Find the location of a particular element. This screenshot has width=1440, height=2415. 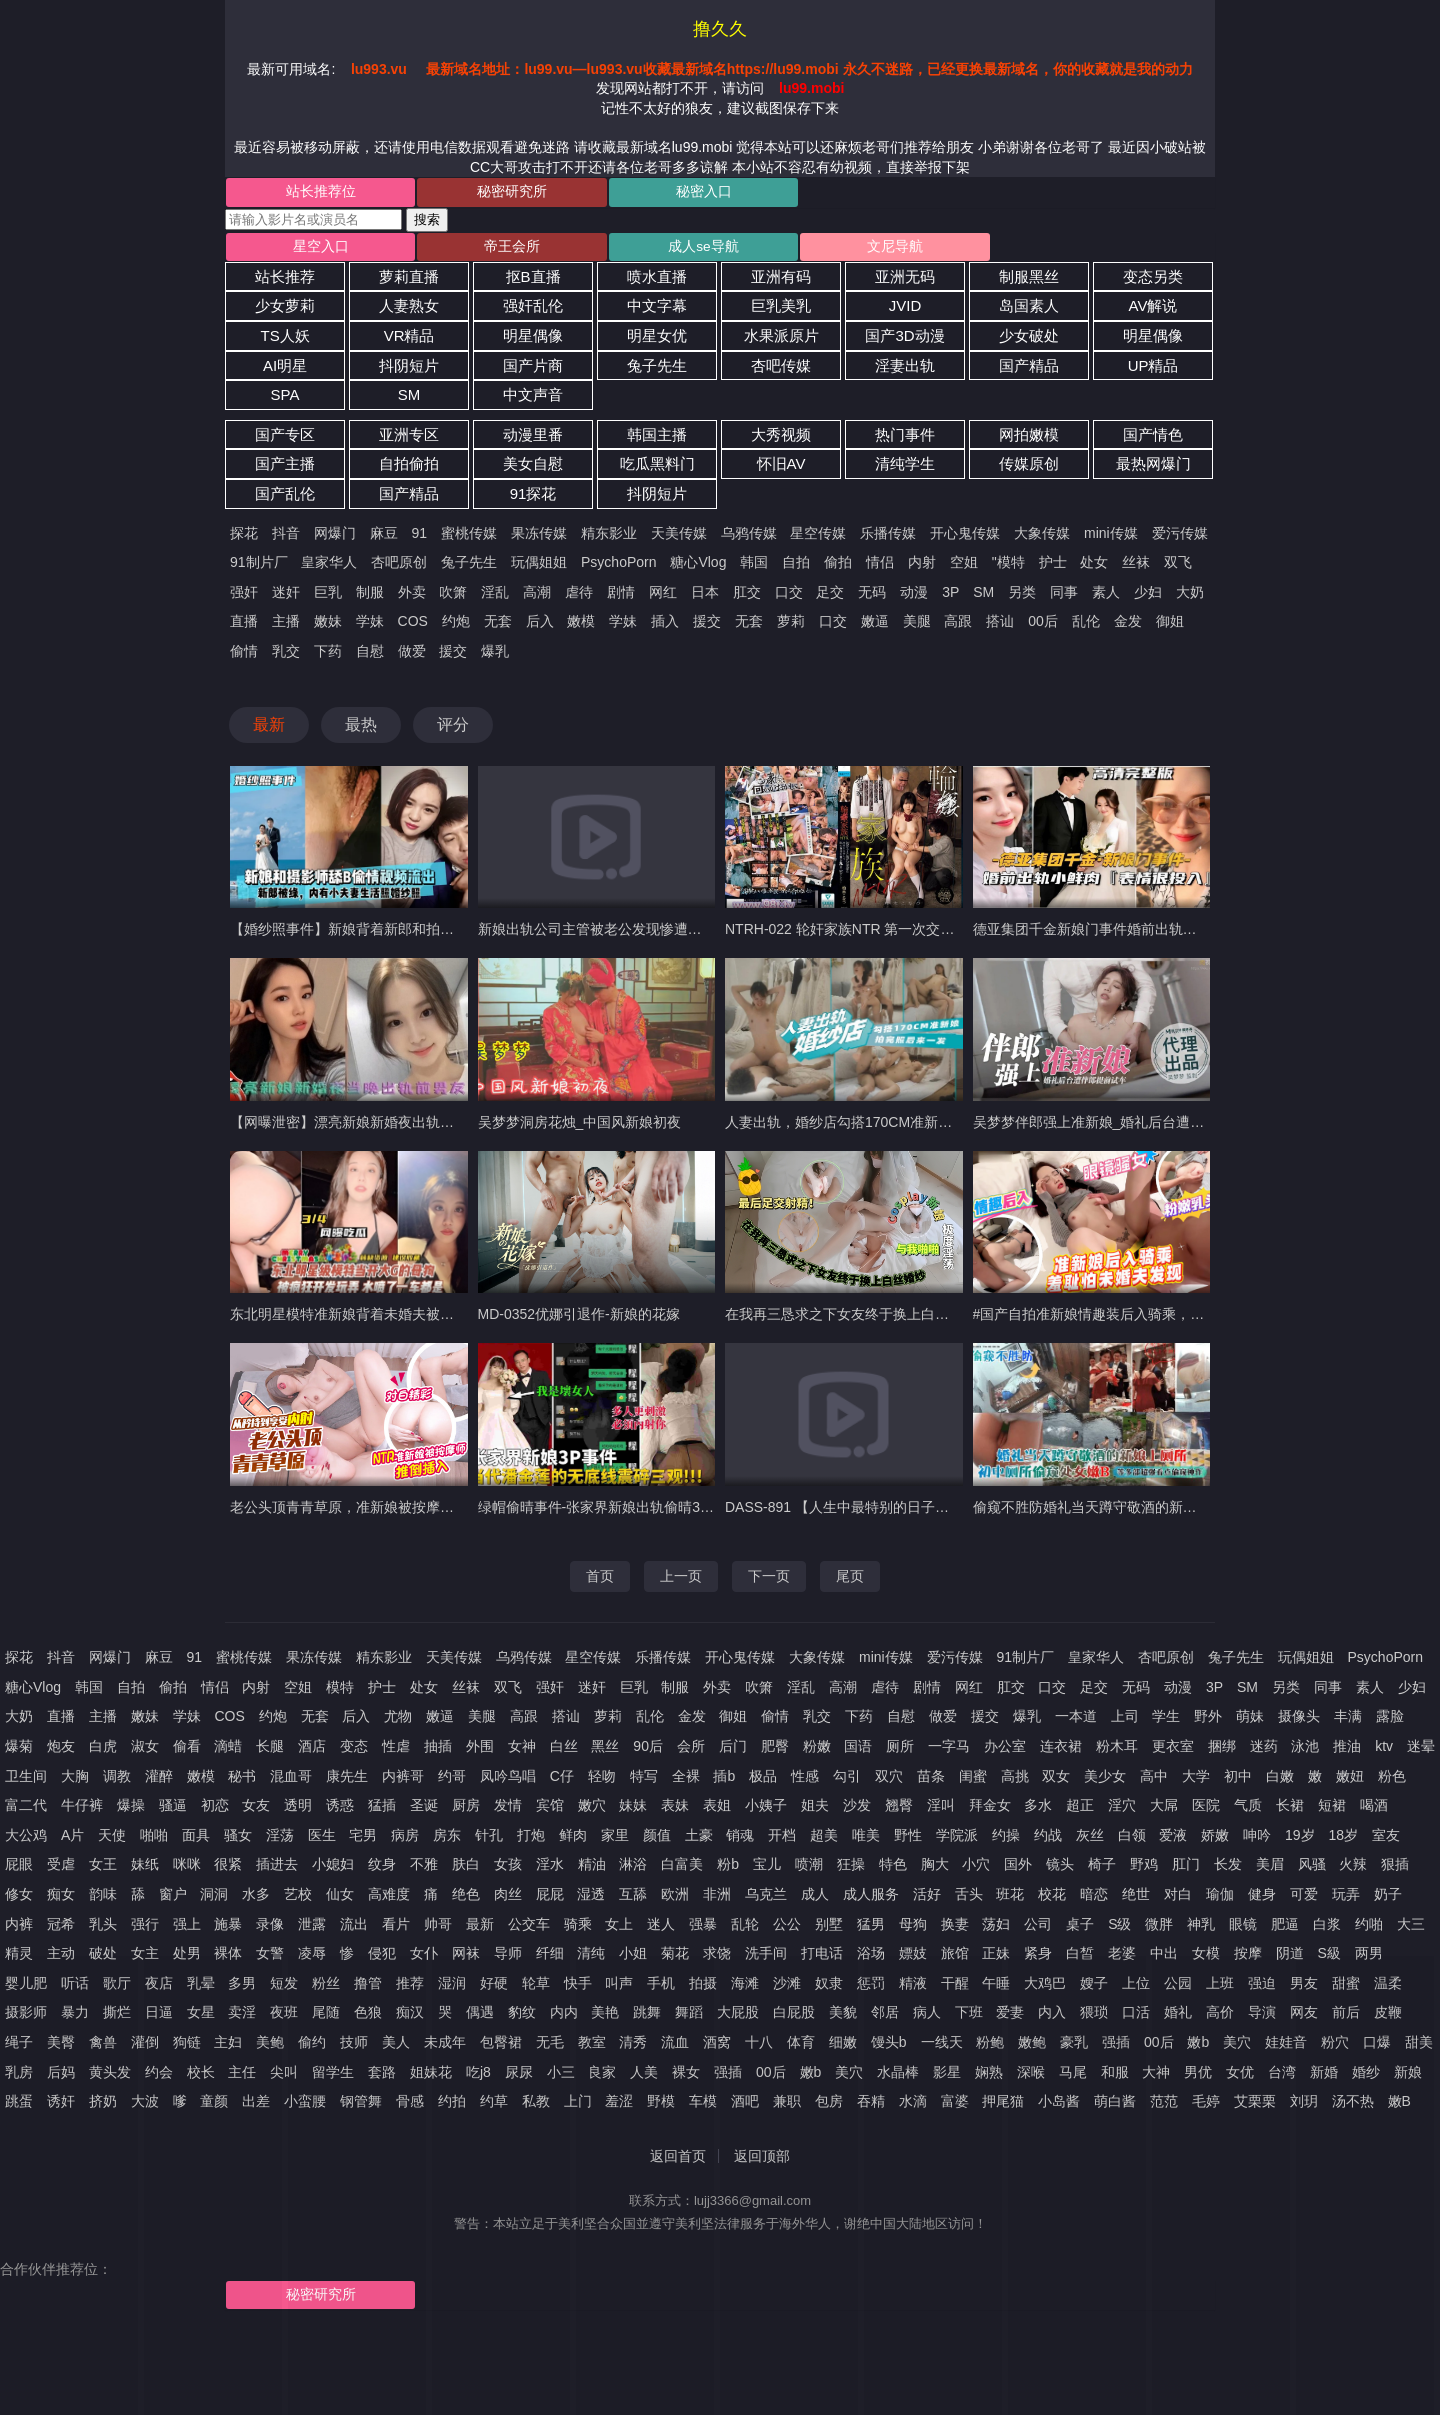

VR精品 is located at coordinates (409, 339).